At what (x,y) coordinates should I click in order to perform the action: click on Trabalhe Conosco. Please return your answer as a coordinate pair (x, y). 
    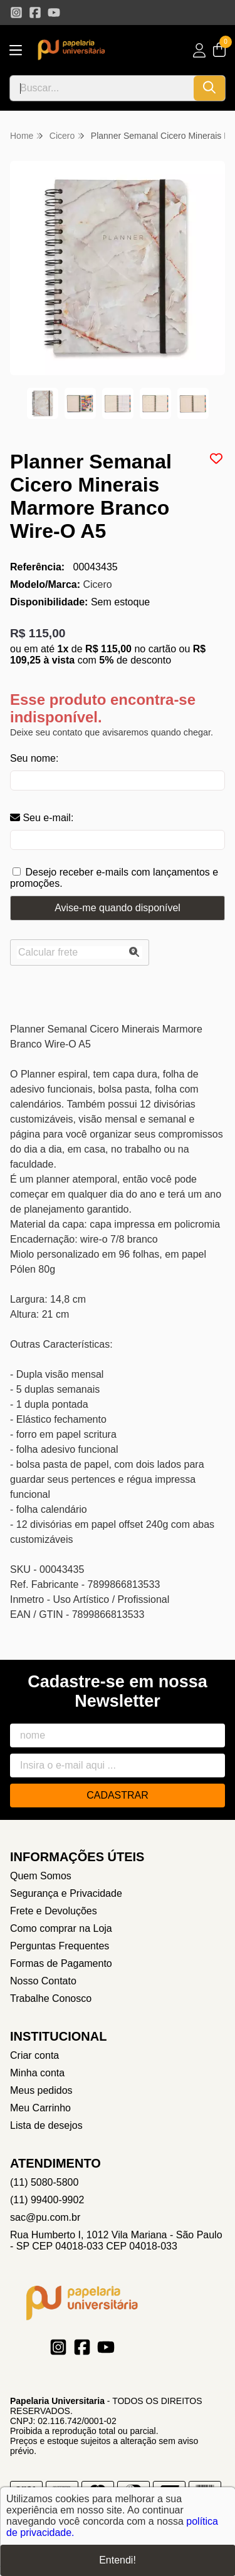
    Looking at the image, I should click on (50, 1998).